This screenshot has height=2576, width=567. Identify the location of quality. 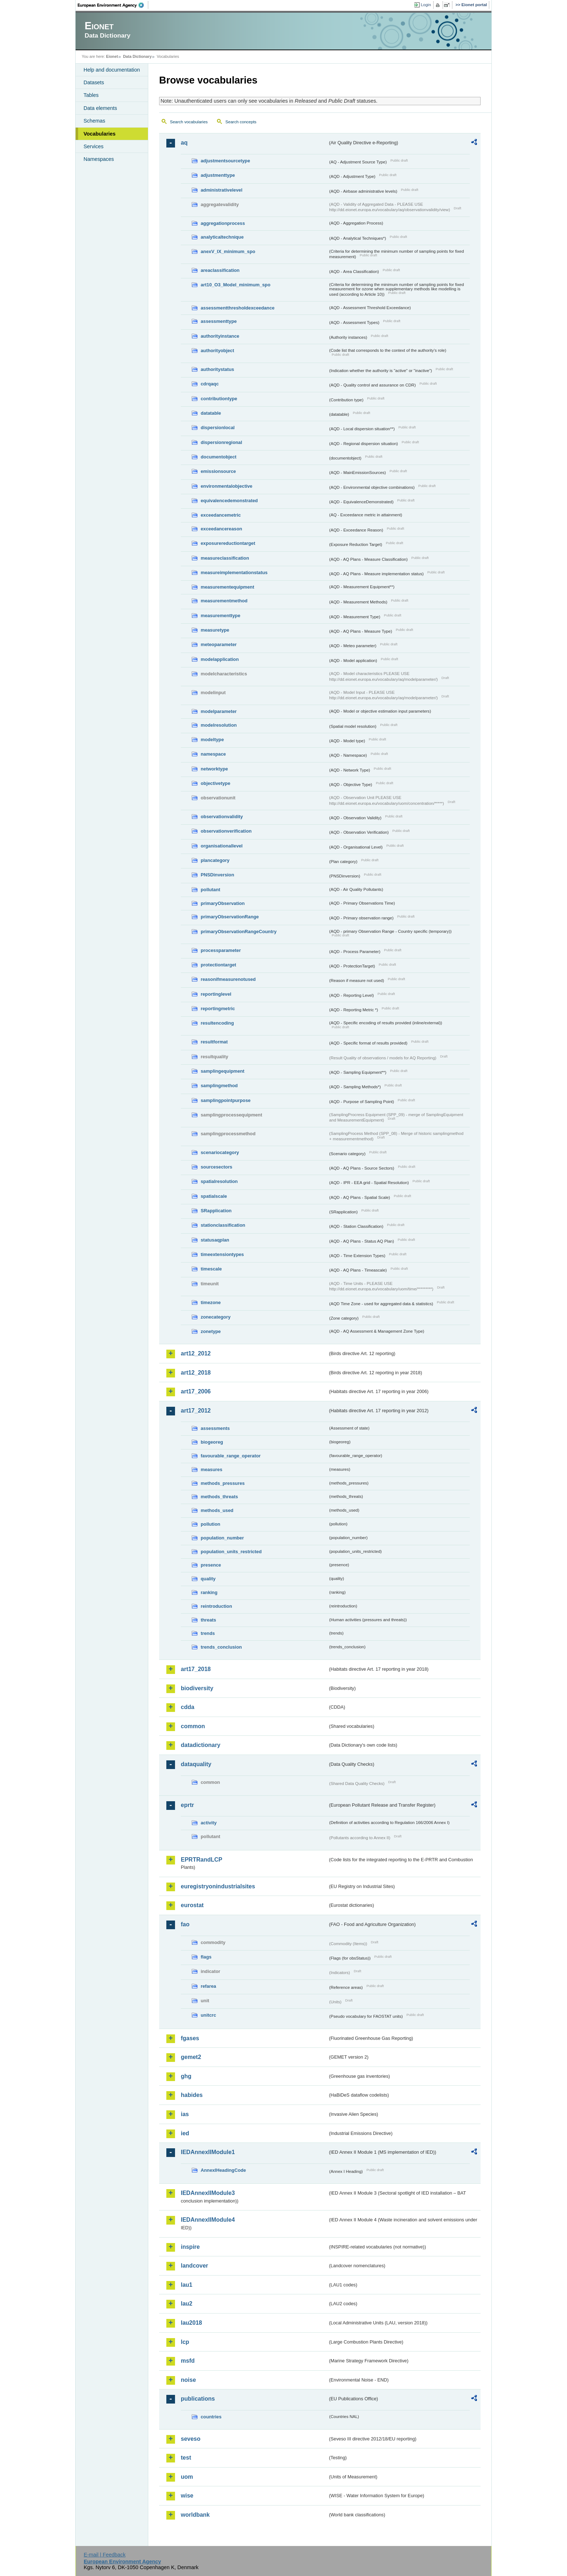
(208, 1578).